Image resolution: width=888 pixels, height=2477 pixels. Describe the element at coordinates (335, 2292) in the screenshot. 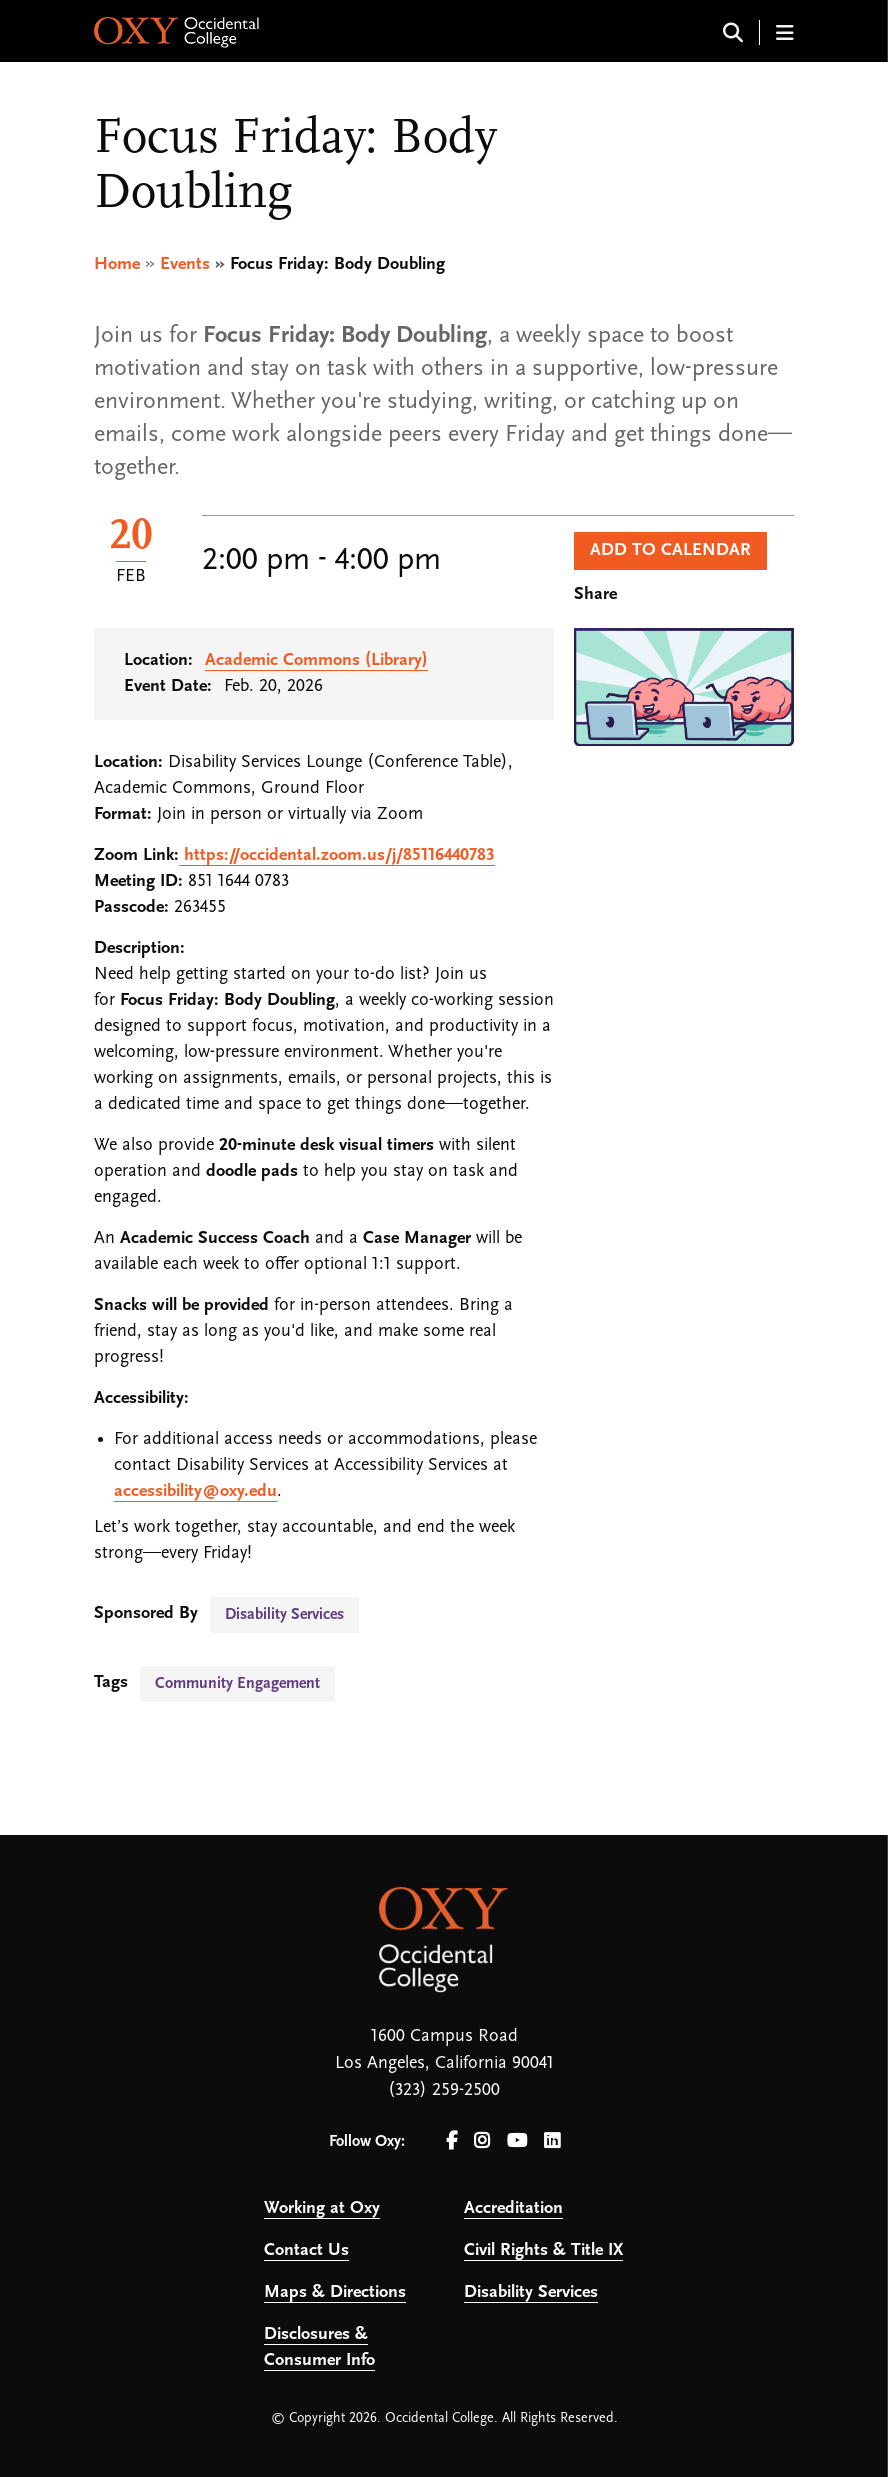

I see `Maps & Directions` at that location.